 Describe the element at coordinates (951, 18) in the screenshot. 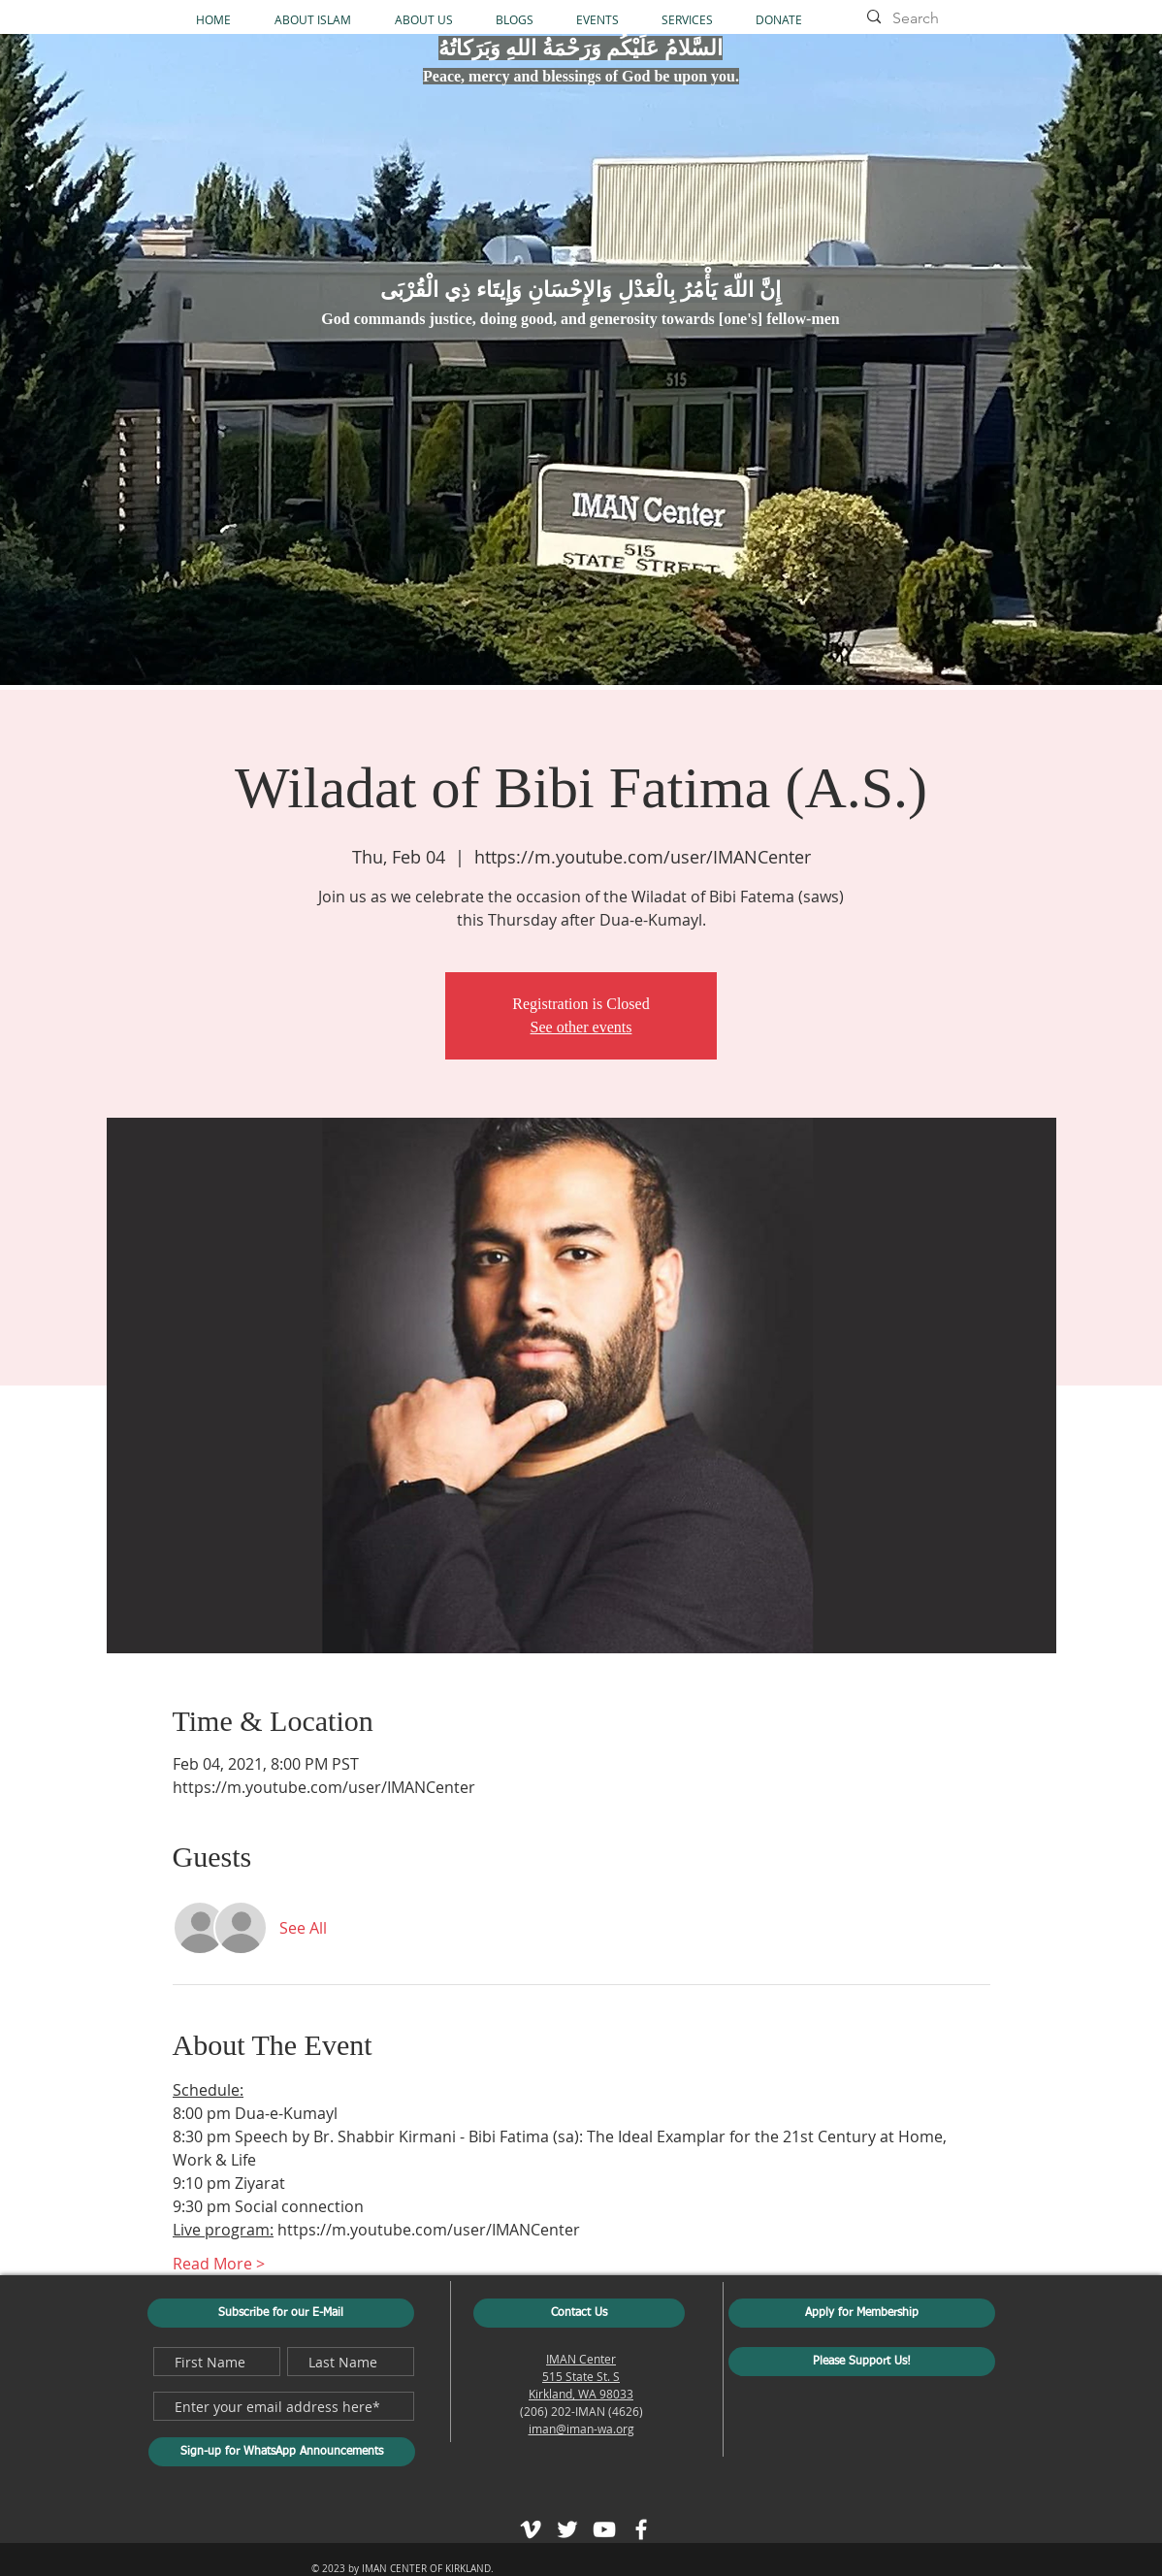

I see `[Search]` at that location.